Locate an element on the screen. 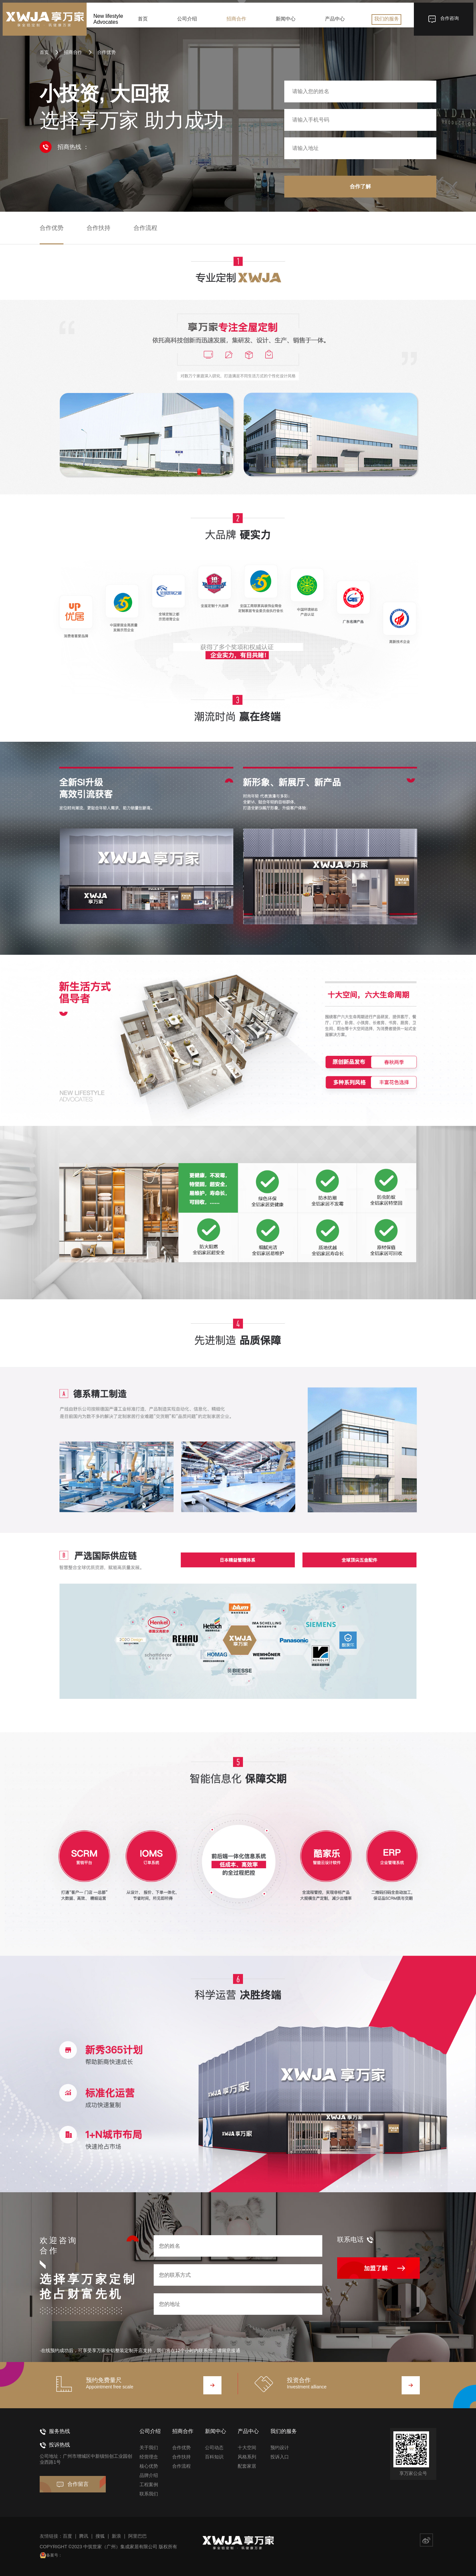 The width and height of the screenshot is (476, 2576). 风格系列 is located at coordinates (247, 2456).